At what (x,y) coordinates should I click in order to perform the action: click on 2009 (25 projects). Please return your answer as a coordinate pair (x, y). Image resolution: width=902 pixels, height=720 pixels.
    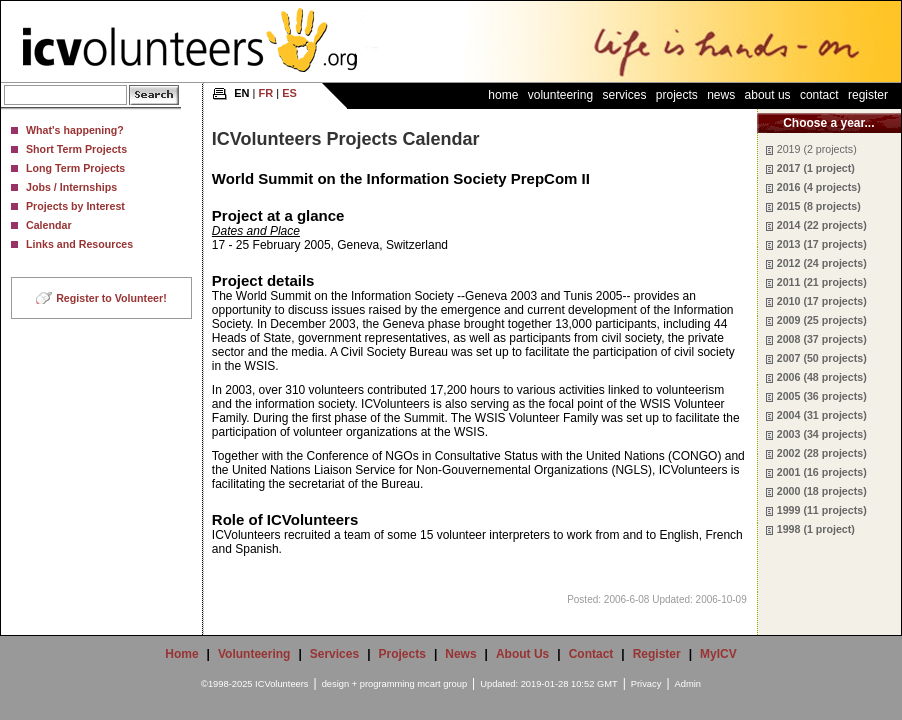
    Looking at the image, I should click on (822, 320).